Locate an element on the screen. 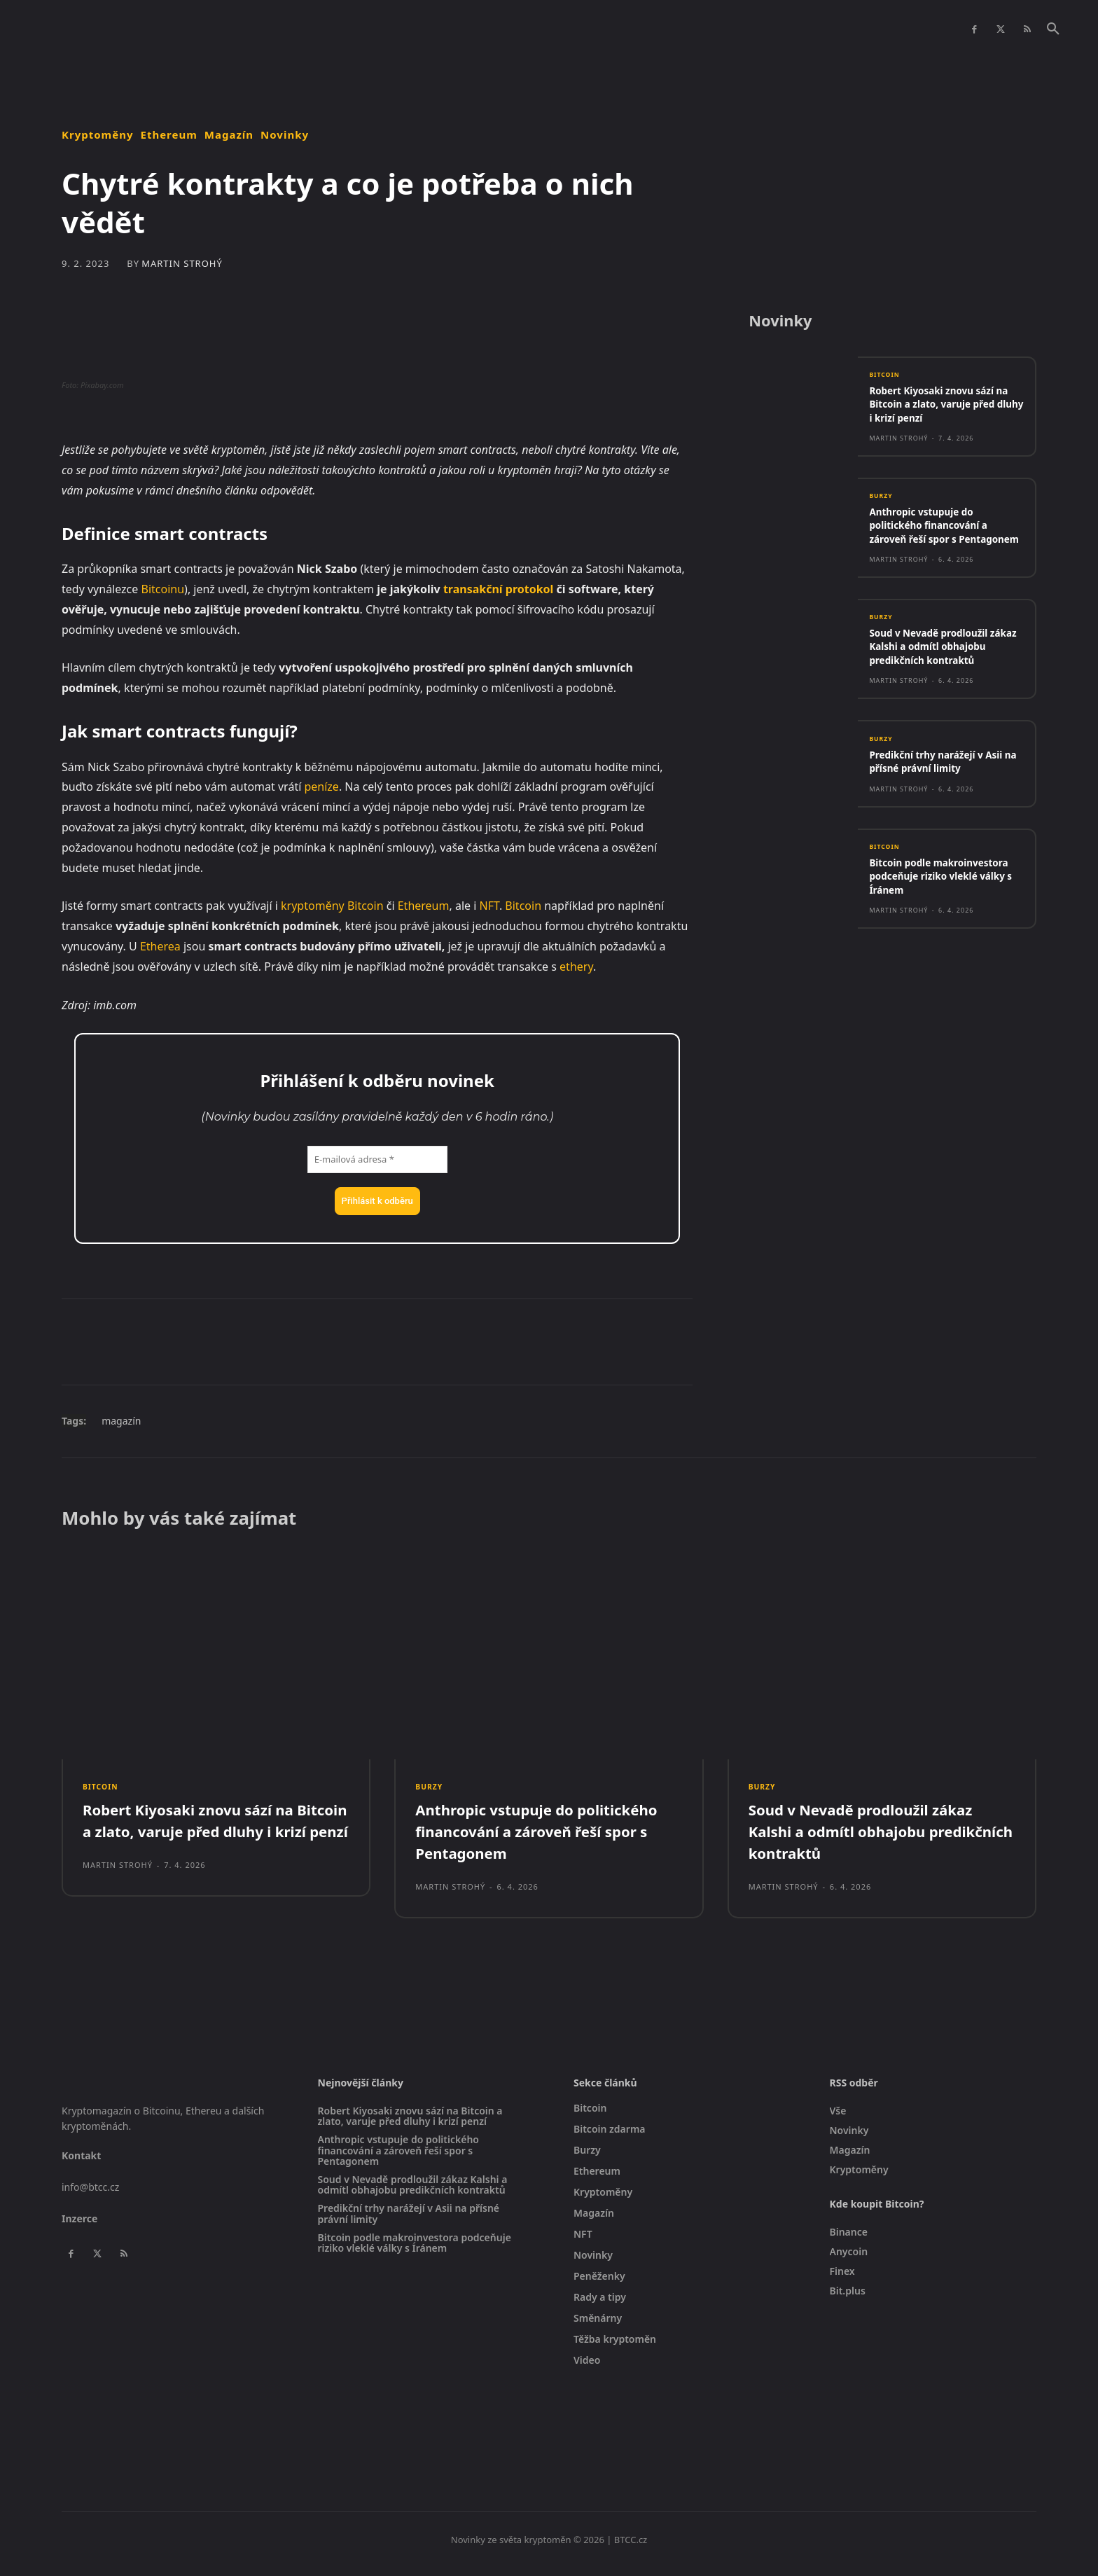  Martin Strohý is located at coordinates (182, 263).